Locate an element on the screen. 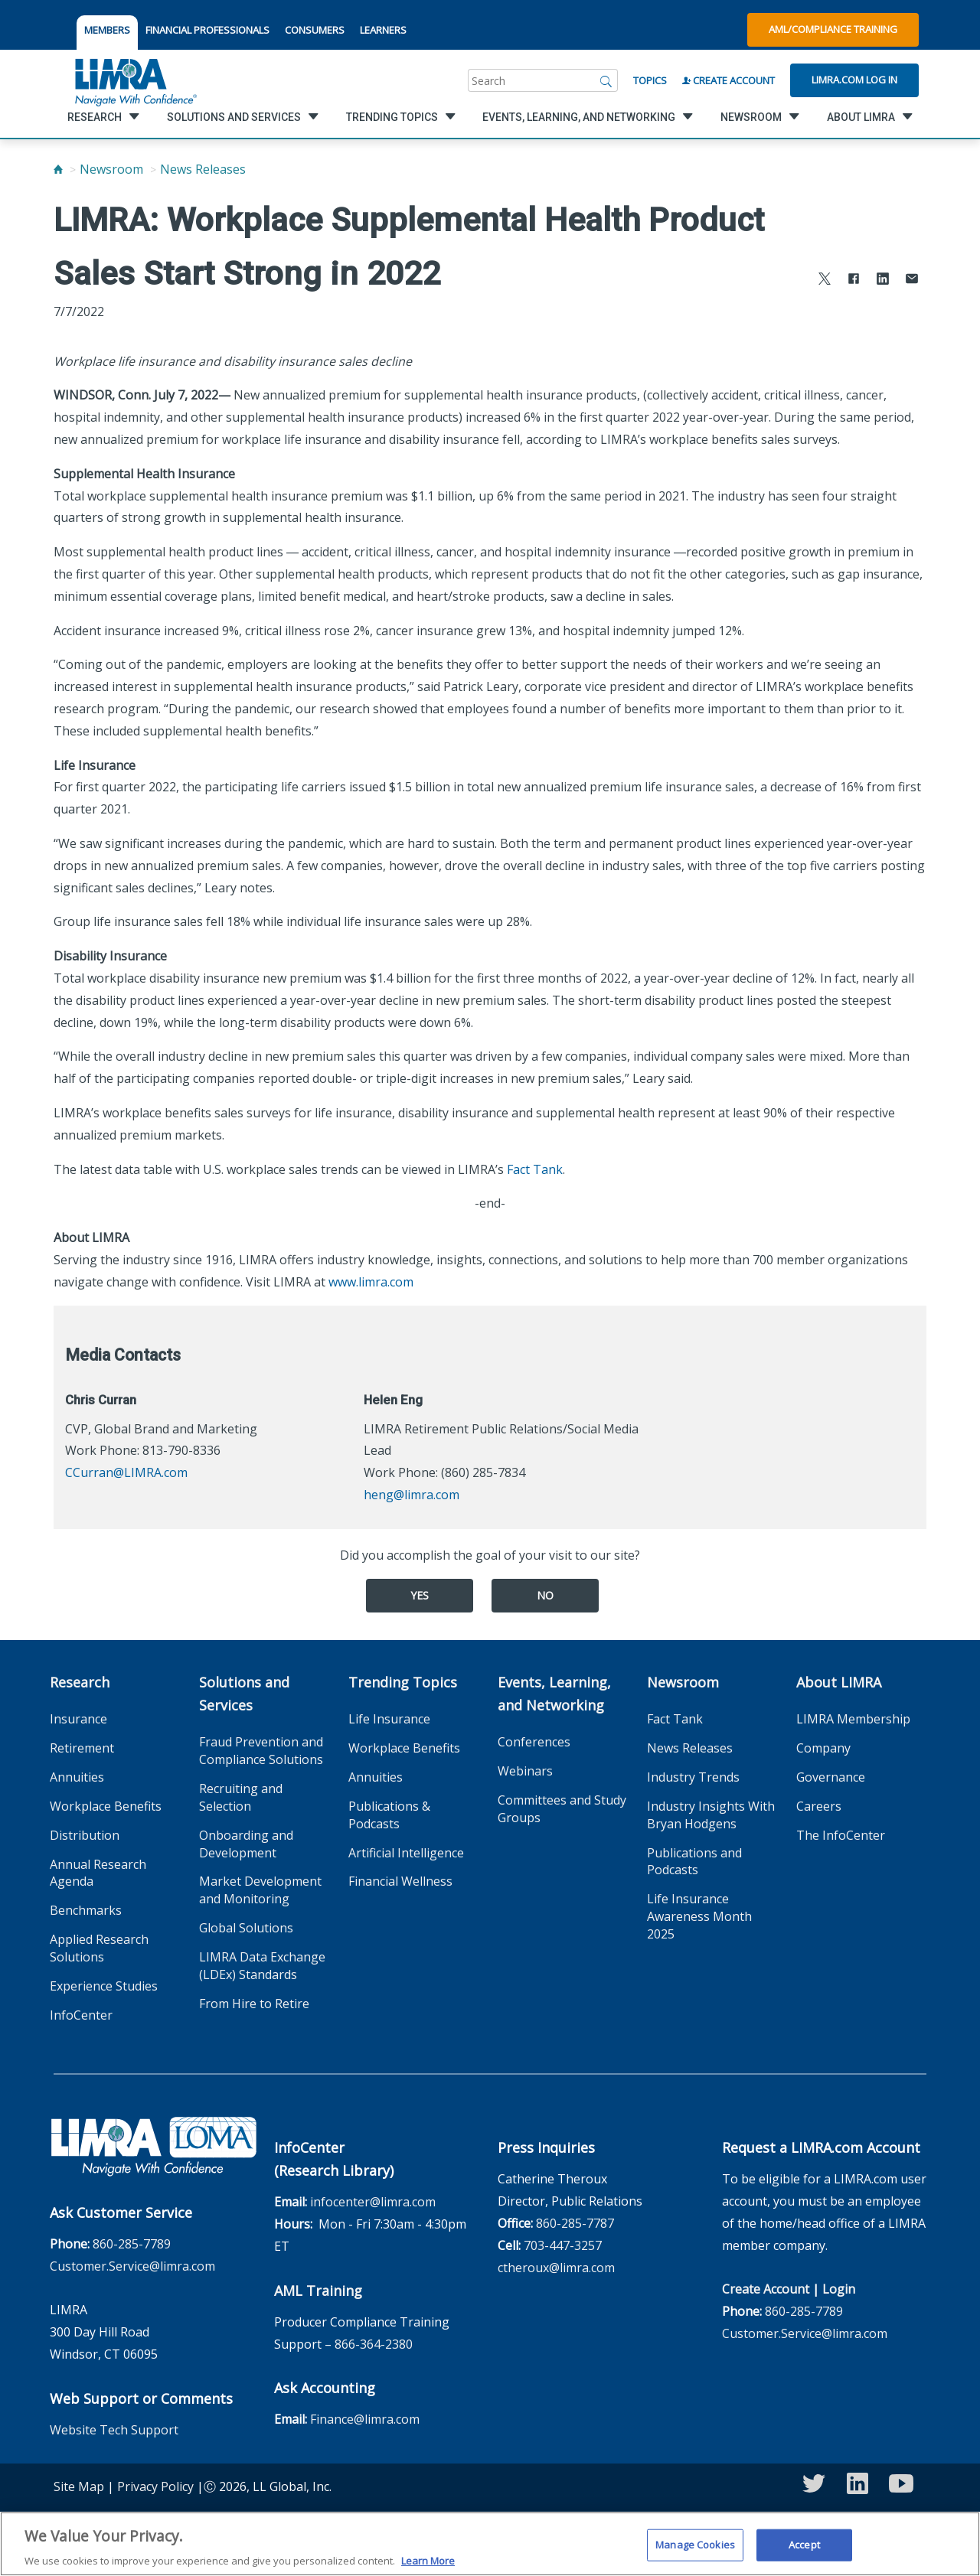  [Search] is located at coordinates (606, 80).